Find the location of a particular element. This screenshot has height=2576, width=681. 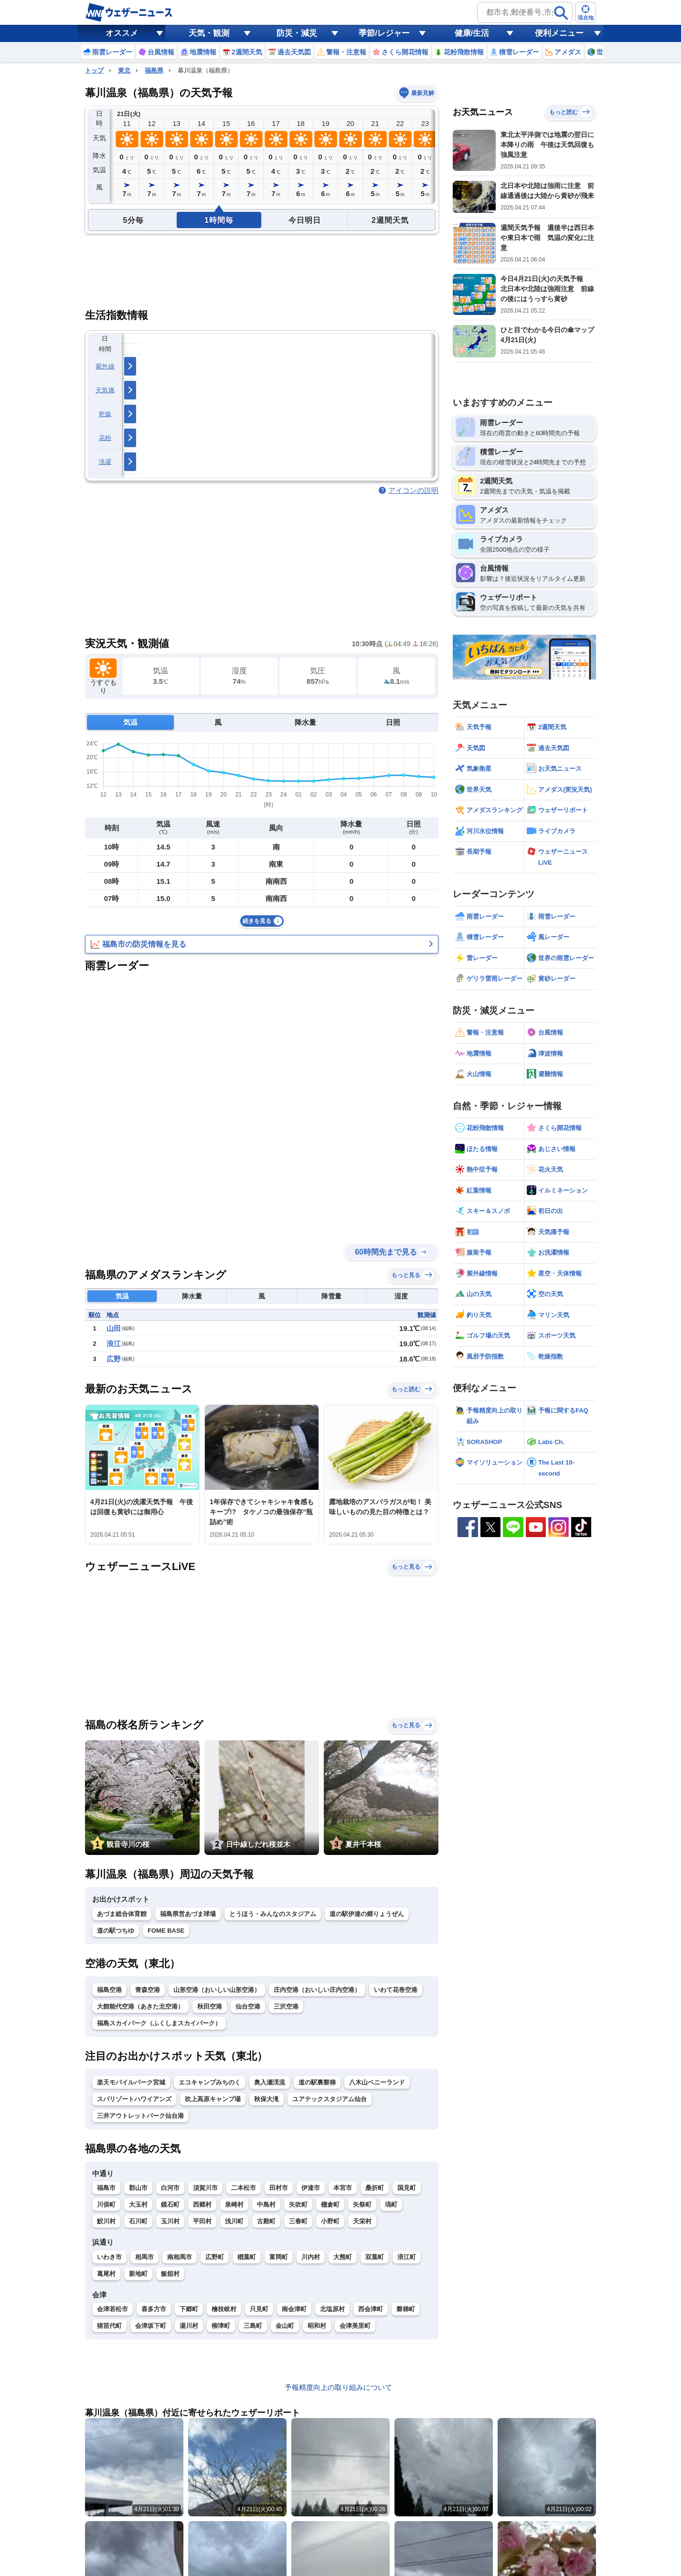

平田村 is located at coordinates (202, 2221).